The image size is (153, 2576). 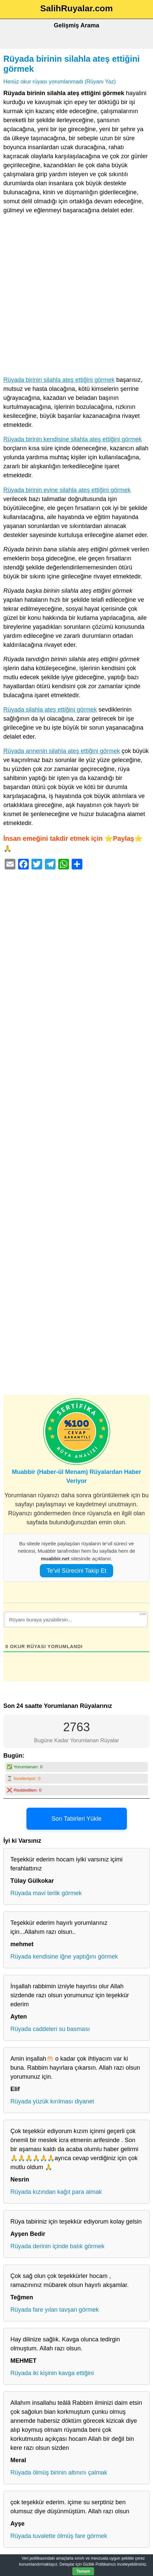 What do you see at coordinates (76, 8) in the screenshot?
I see `SalihRuyalar.com` at bounding box center [76, 8].